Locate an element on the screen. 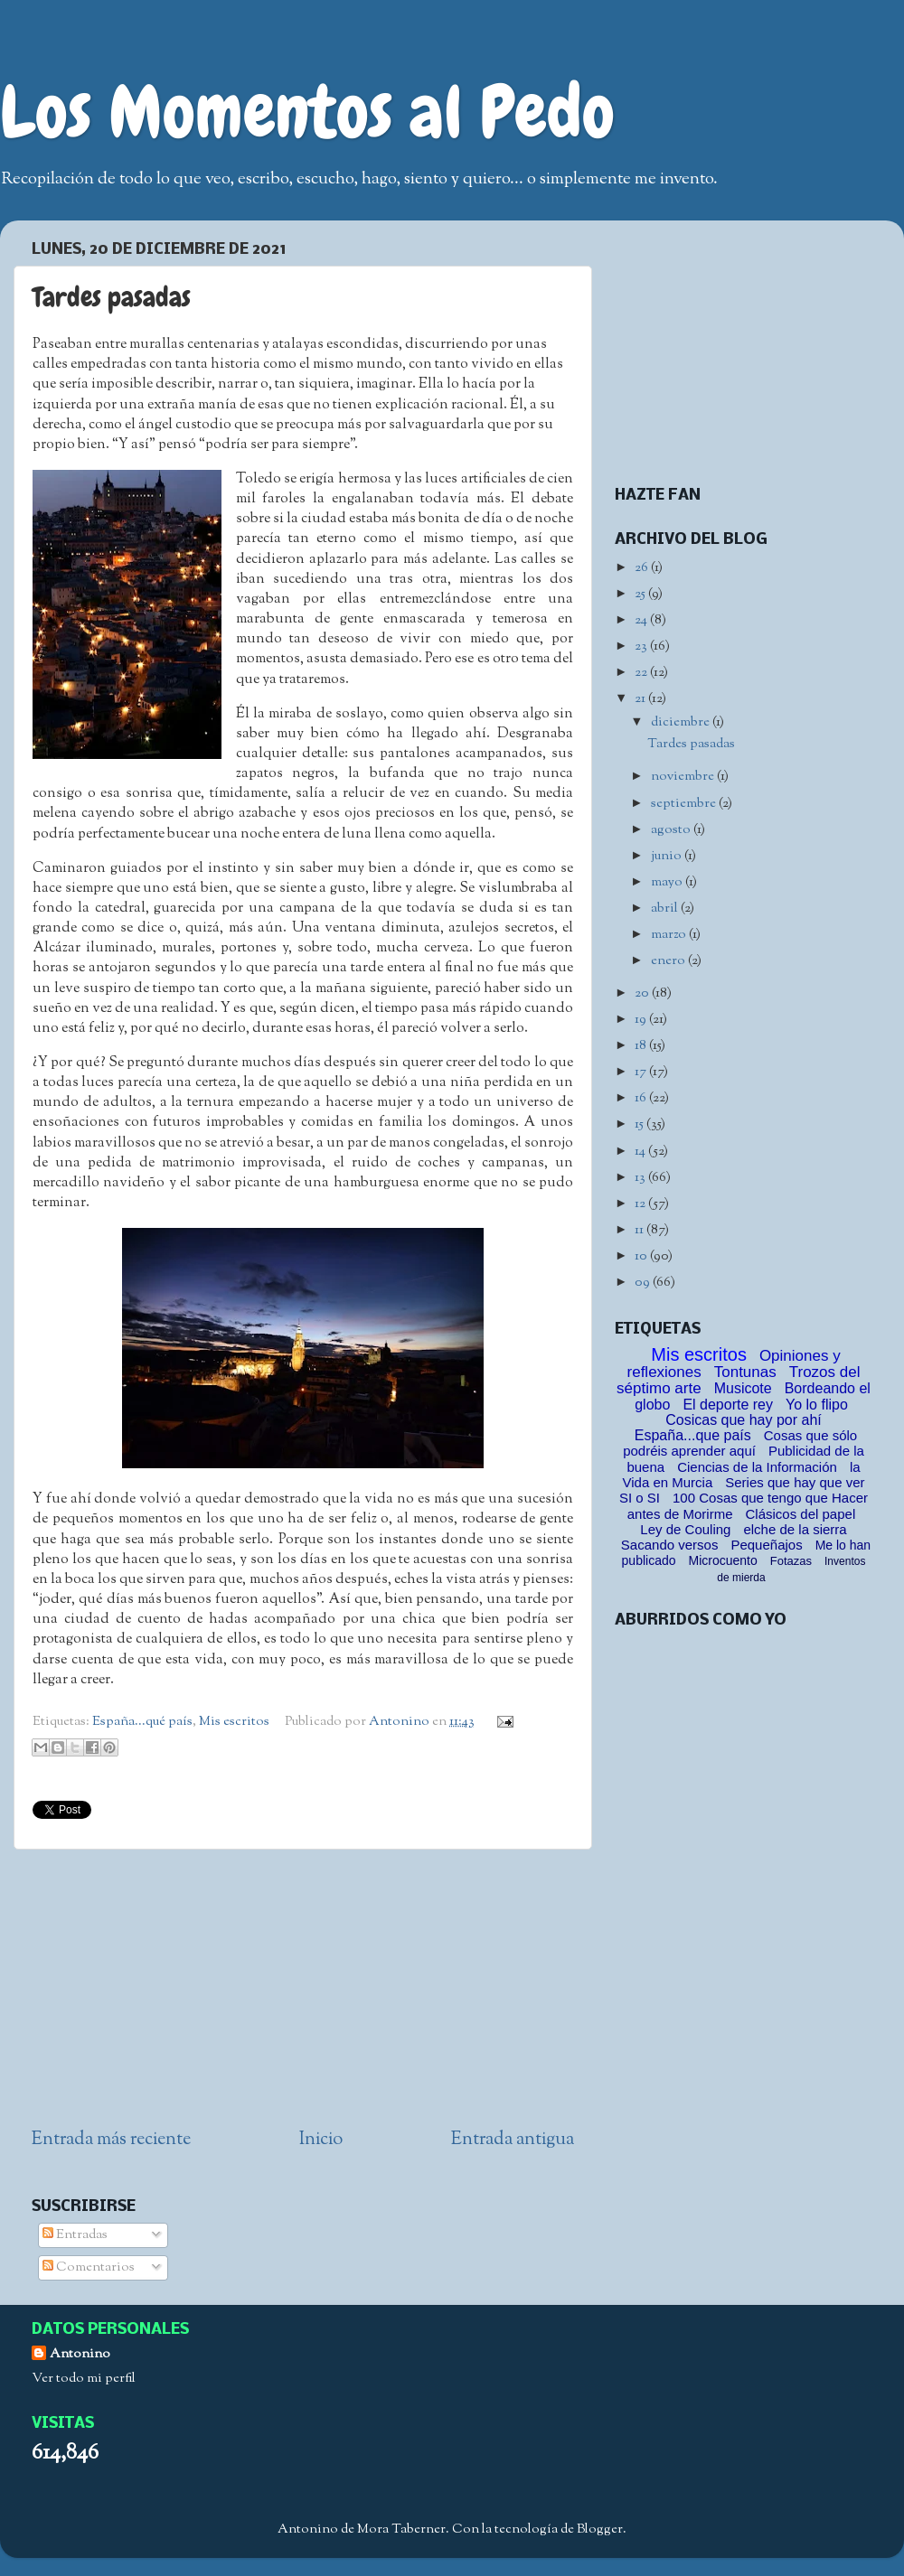  25 is located at coordinates (641, 594).